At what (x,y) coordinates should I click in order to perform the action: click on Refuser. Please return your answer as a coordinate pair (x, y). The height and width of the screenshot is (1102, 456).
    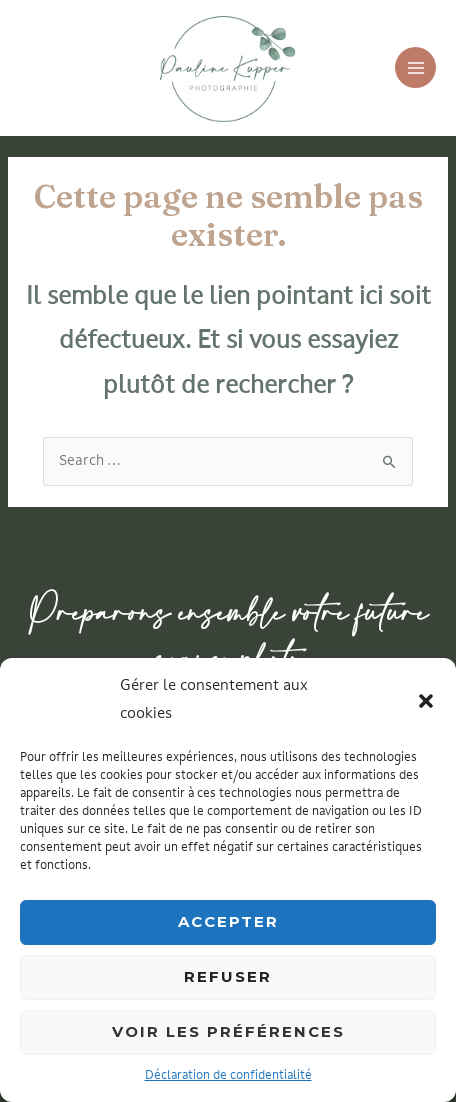
    Looking at the image, I should click on (228, 976).